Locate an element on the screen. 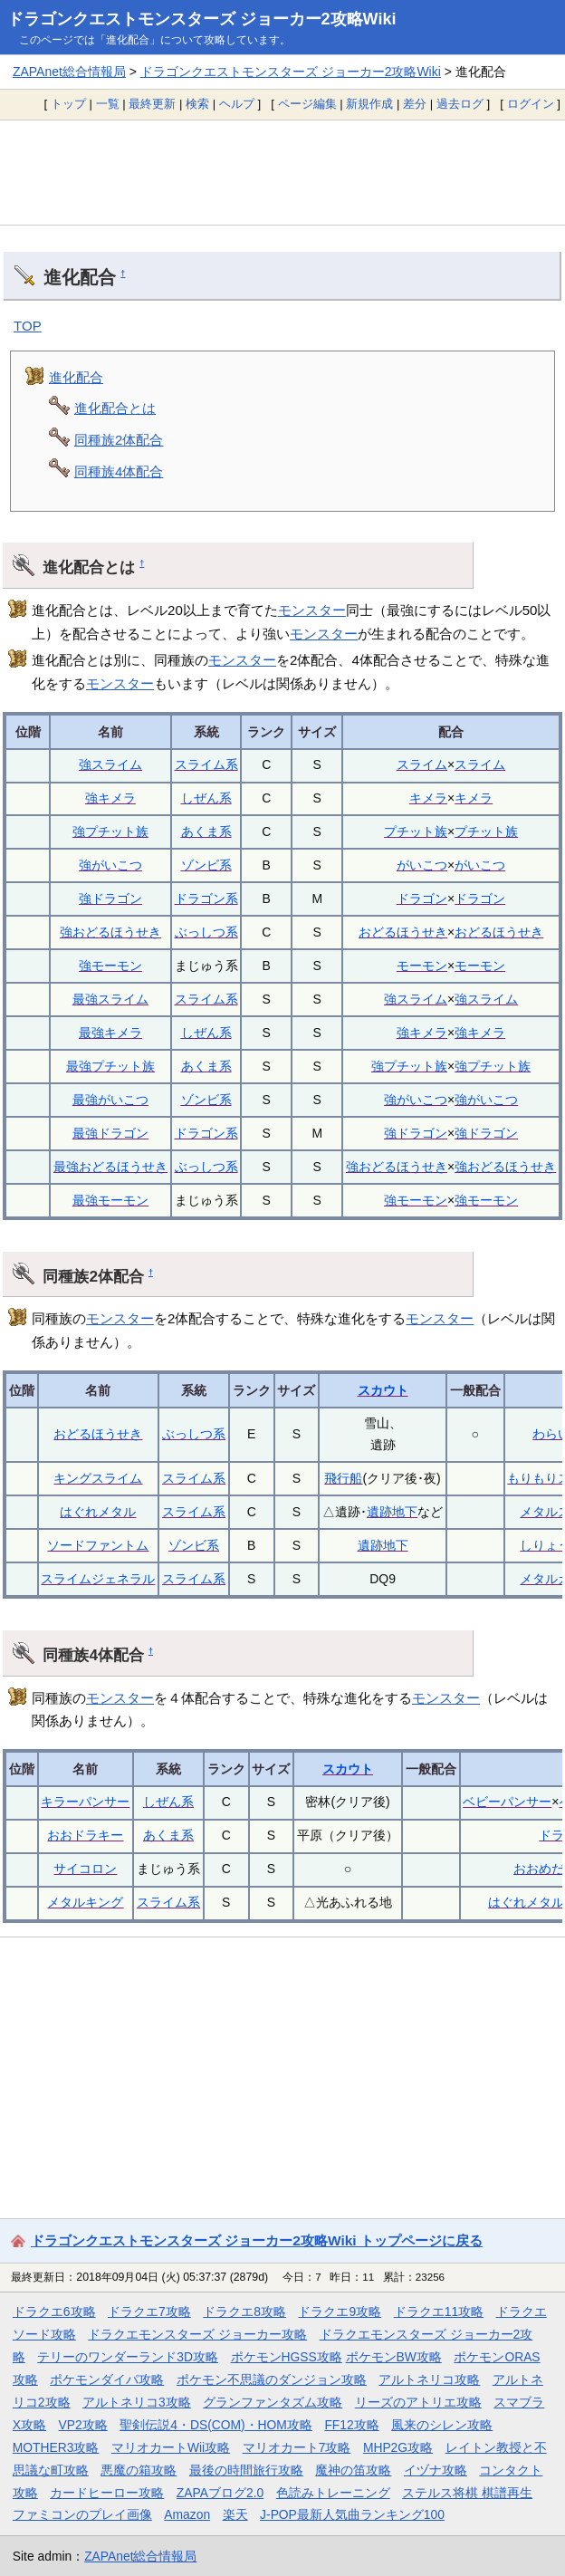 This screenshot has height=2576, width=565. ゾンビ系 is located at coordinates (206, 865).